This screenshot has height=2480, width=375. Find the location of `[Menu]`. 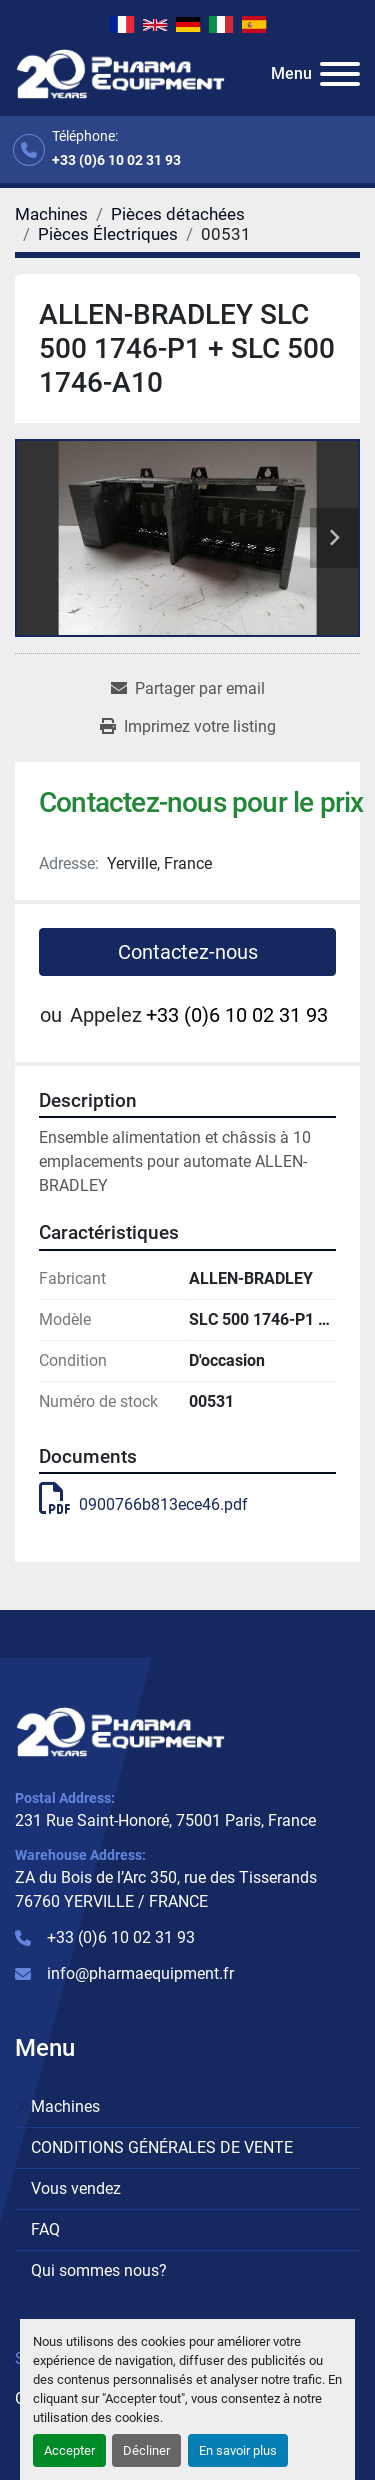

[Menu] is located at coordinates (340, 74).